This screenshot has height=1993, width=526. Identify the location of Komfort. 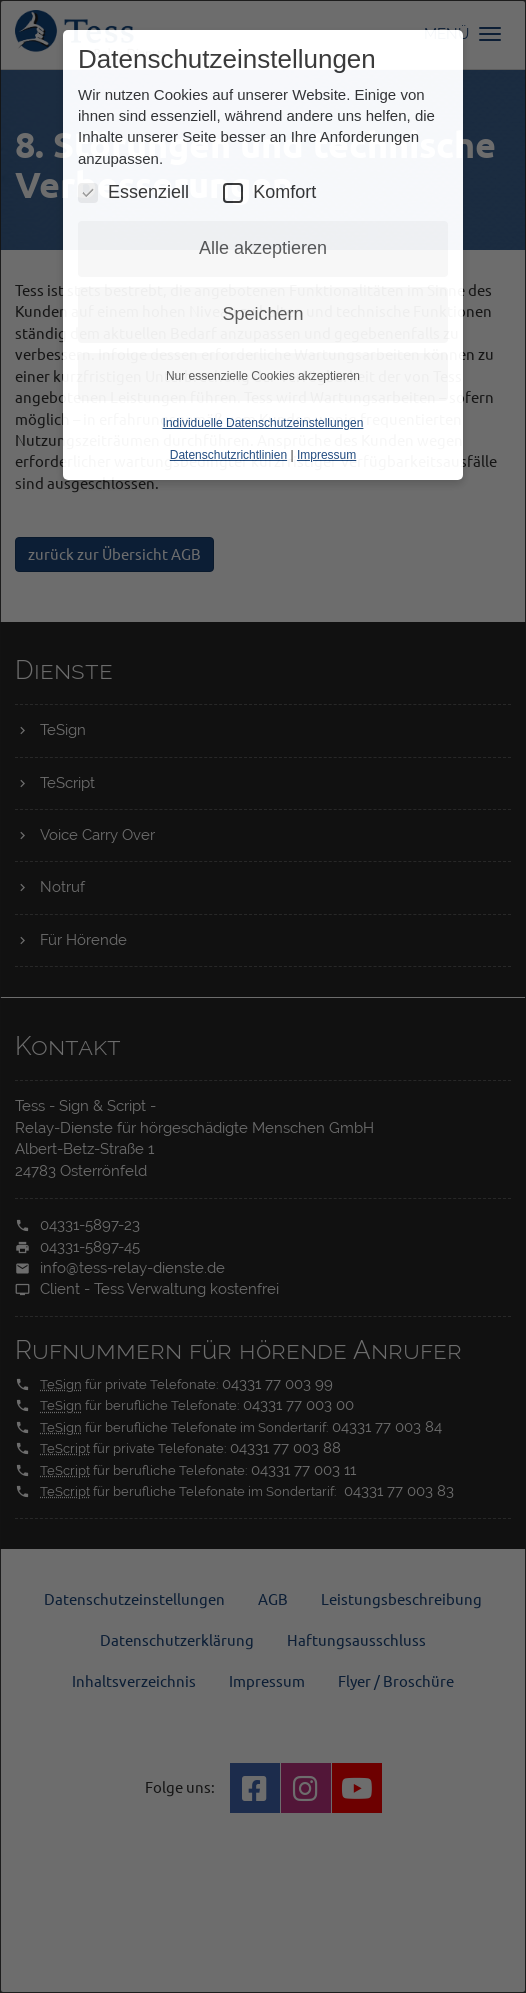
(269, 192).